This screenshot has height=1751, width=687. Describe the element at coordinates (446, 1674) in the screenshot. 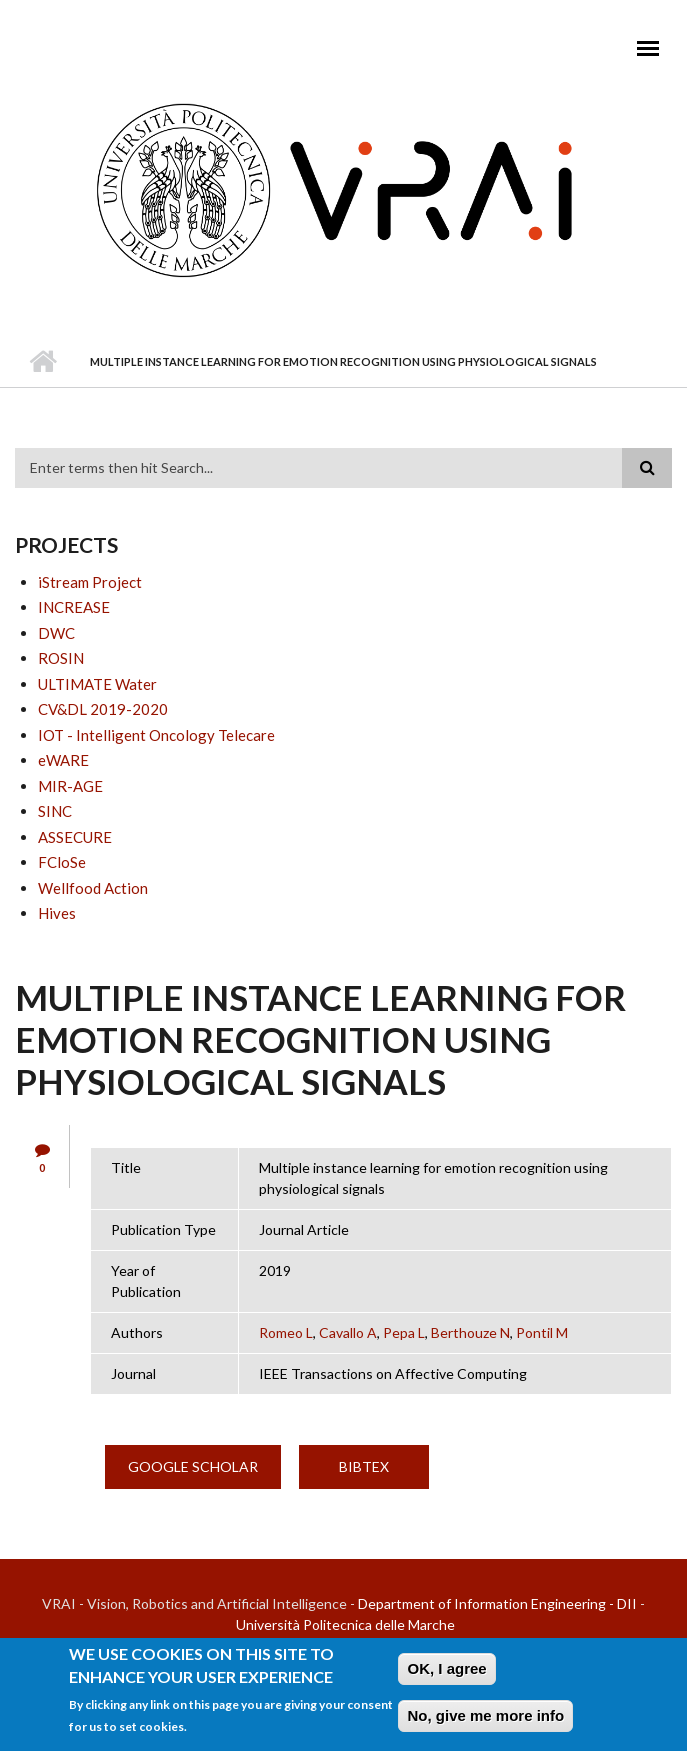

I see `OK, I agree` at that location.